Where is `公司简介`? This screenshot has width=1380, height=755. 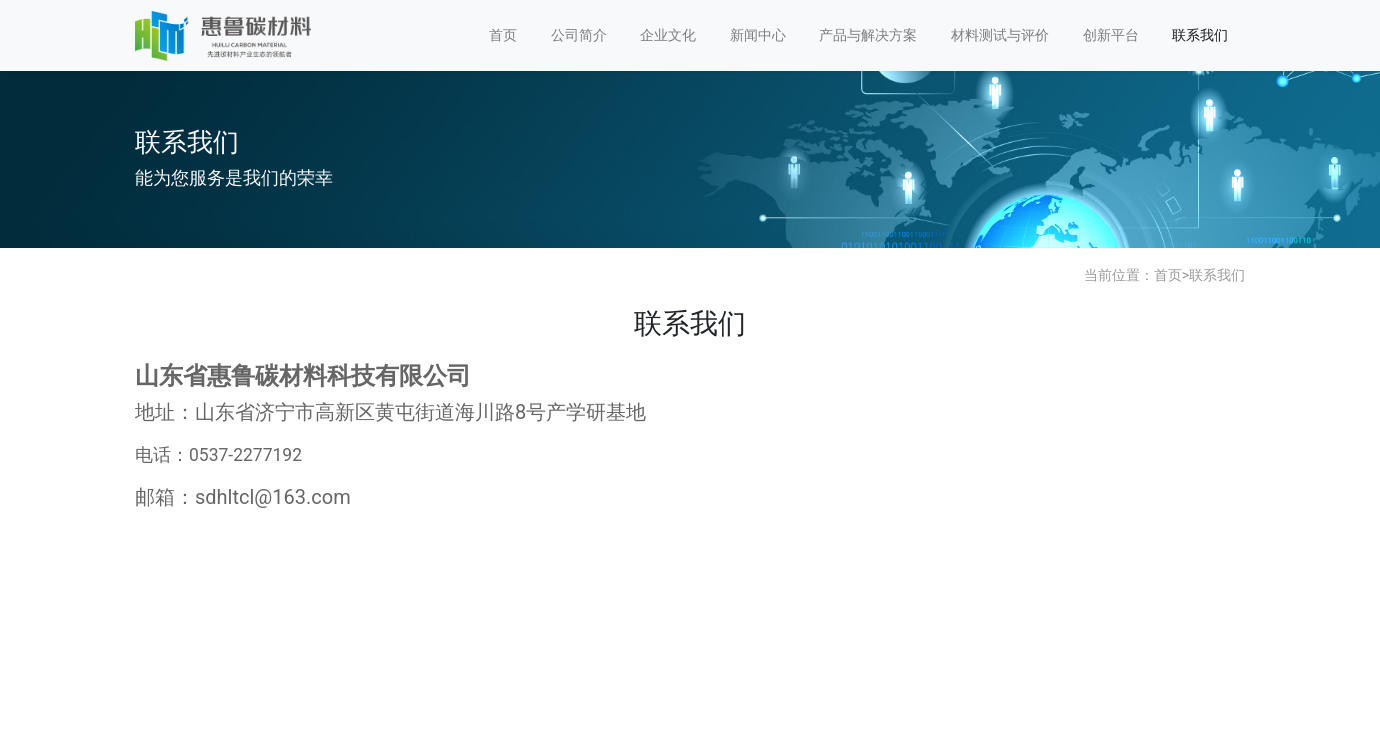 公司简介 is located at coordinates (579, 35).